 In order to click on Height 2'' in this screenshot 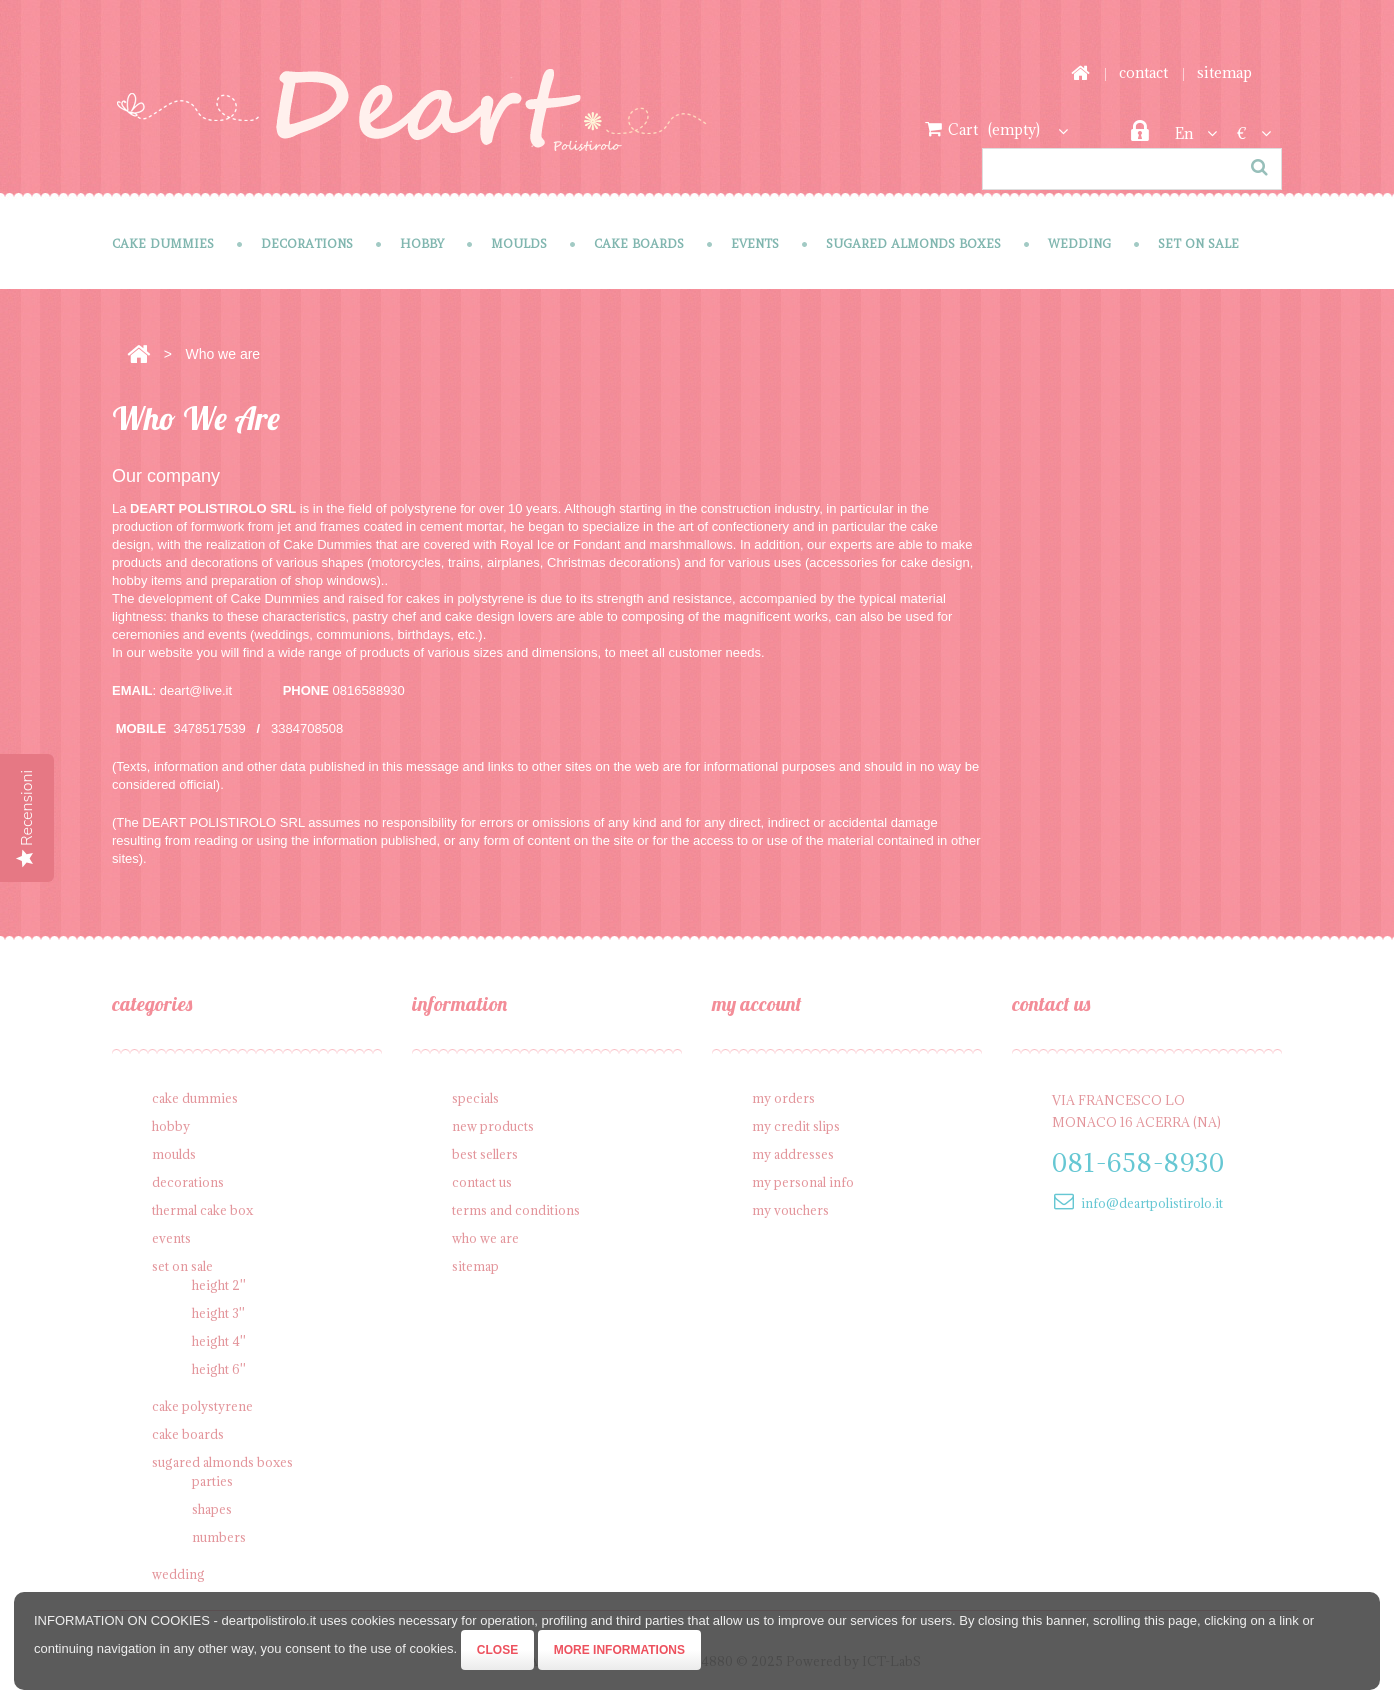, I will do `click(219, 1285)`.